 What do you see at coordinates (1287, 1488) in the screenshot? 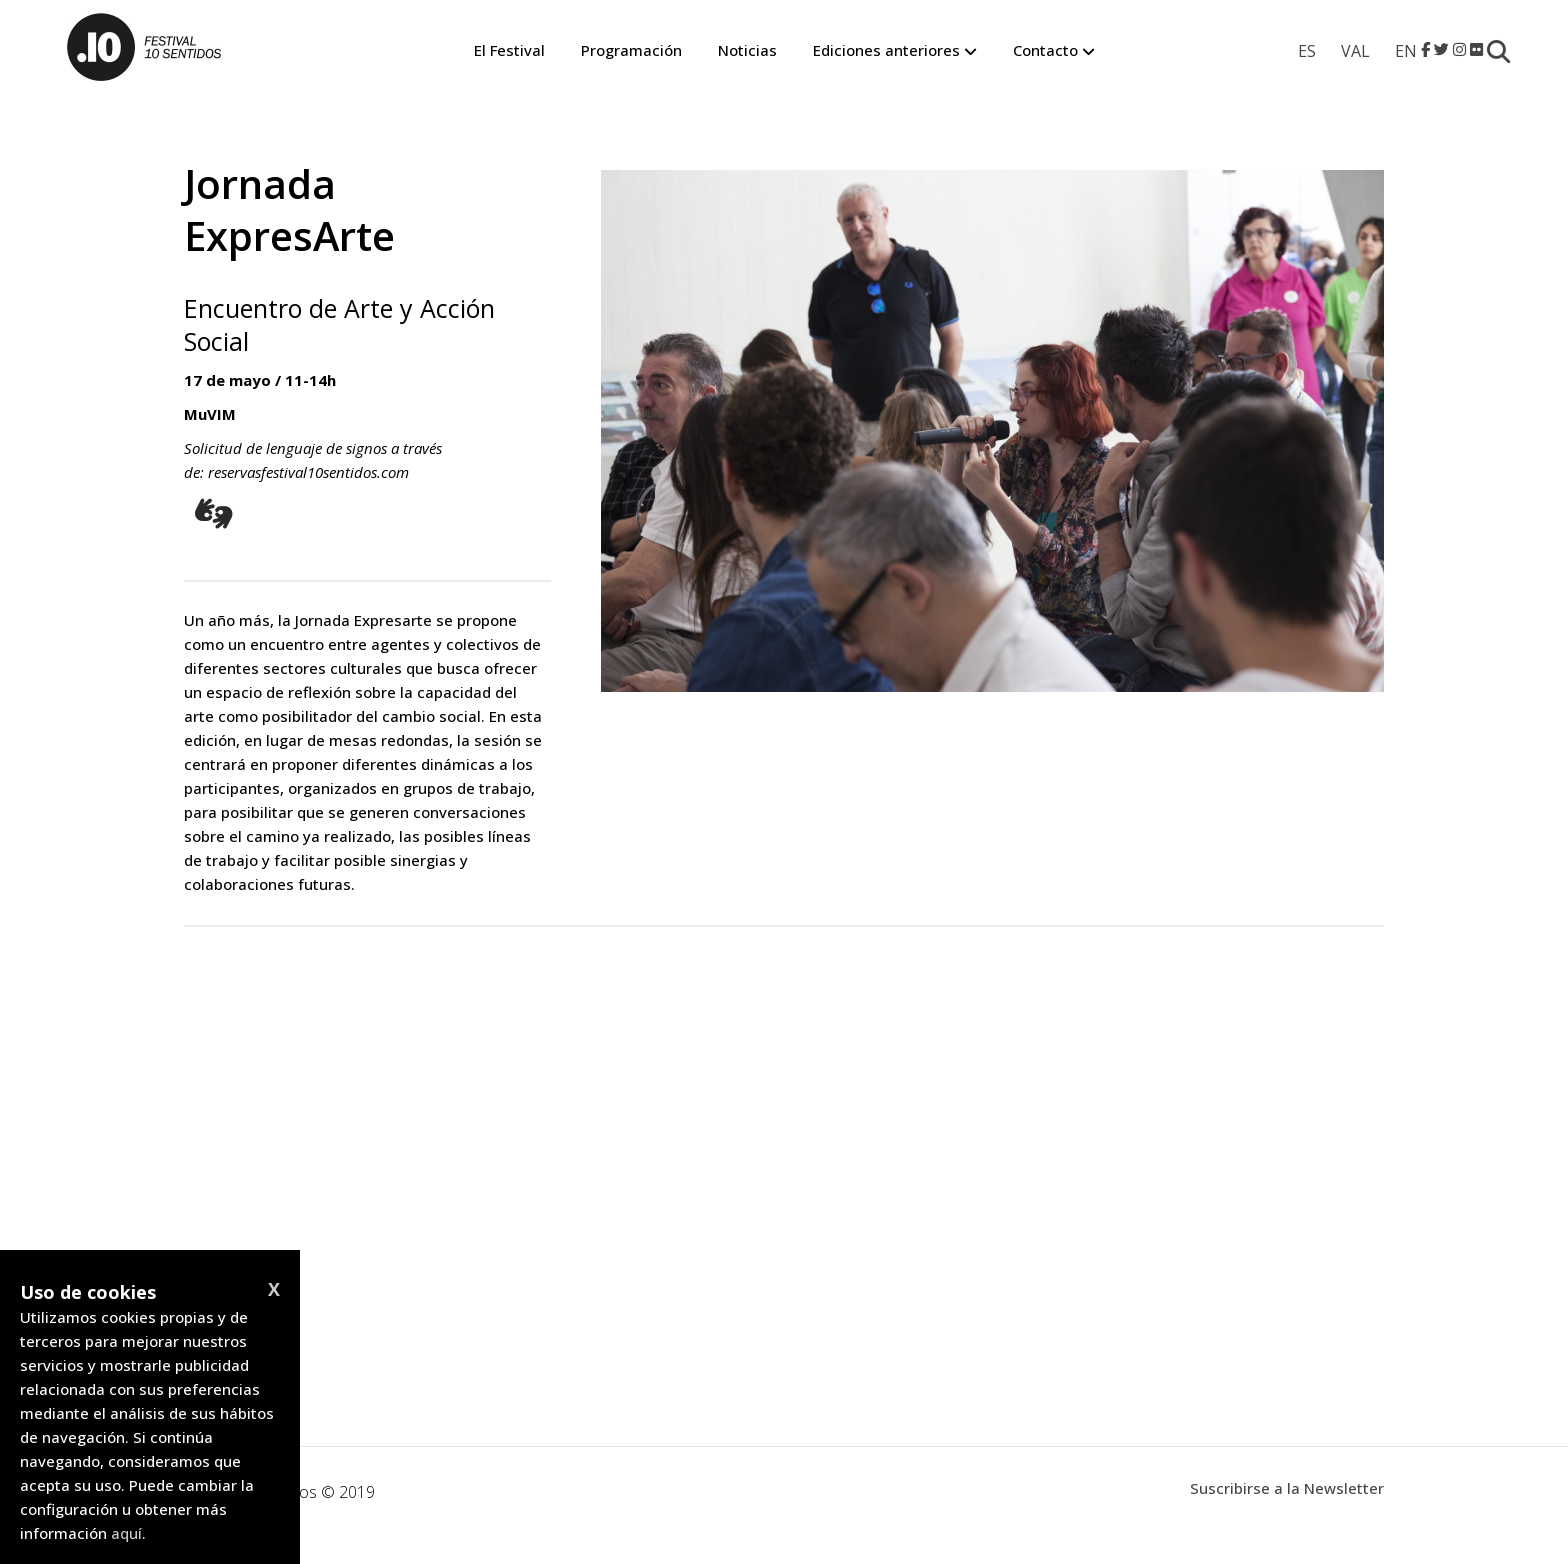
I see `Suscribirse a la Newsletter` at bounding box center [1287, 1488].